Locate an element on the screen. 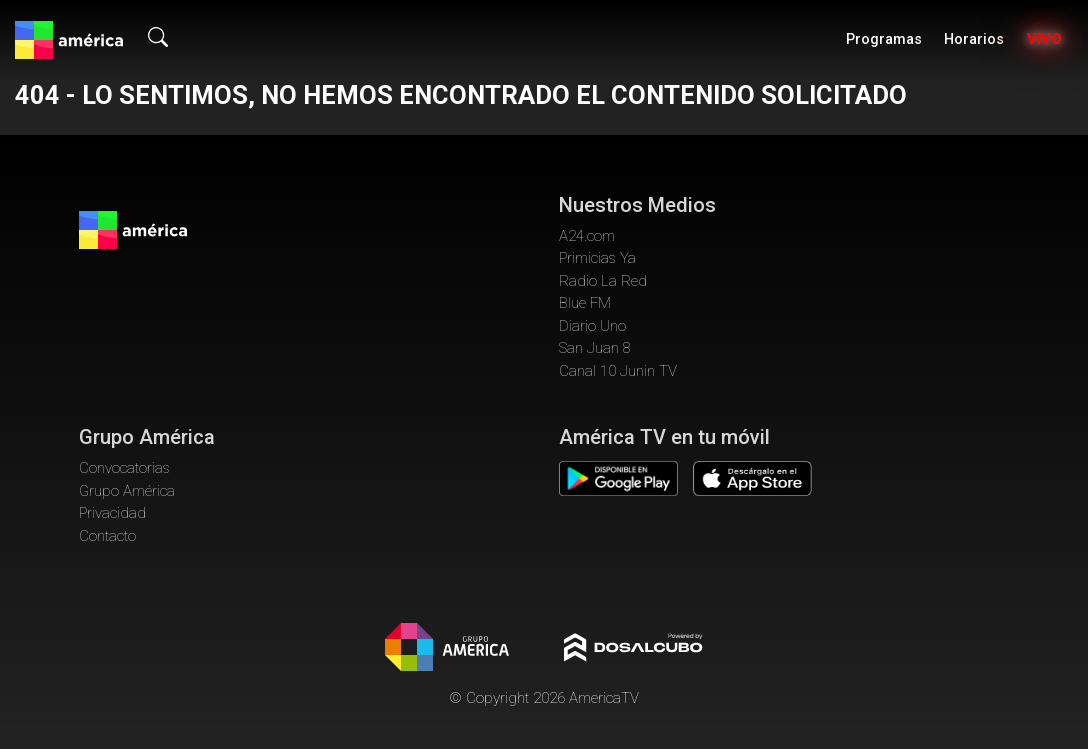 This screenshot has width=1088, height=749. Grupo América is located at coordinates (127, 491).